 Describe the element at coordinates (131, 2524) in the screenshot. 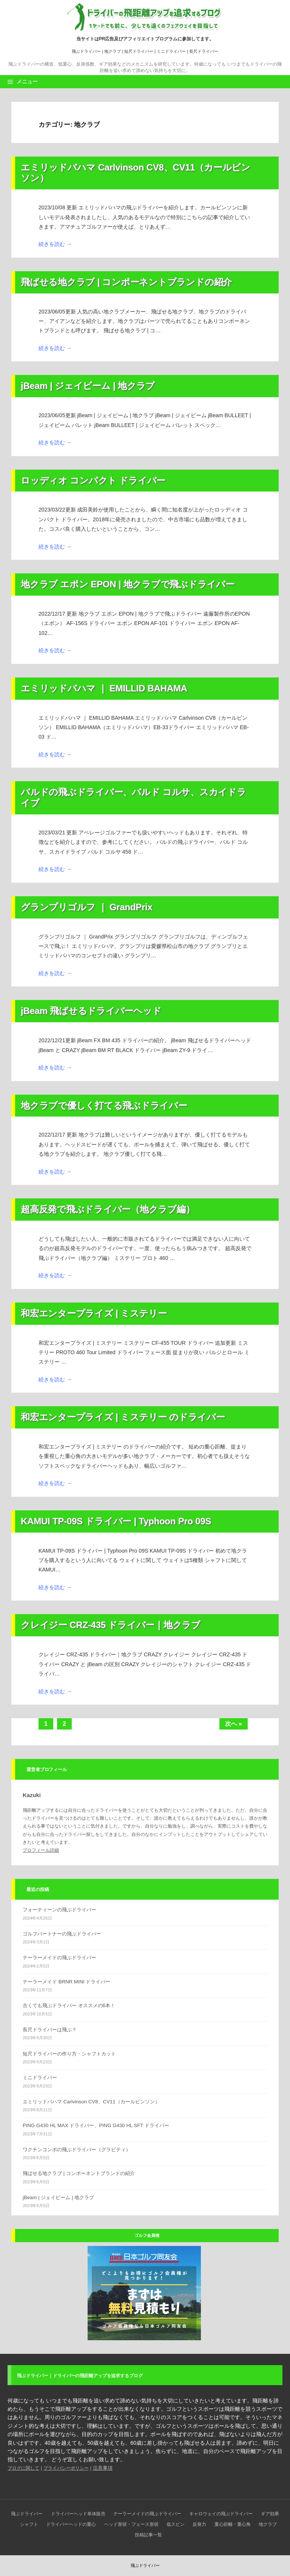

I see `ヘッド形状・フェース形状` at that location.